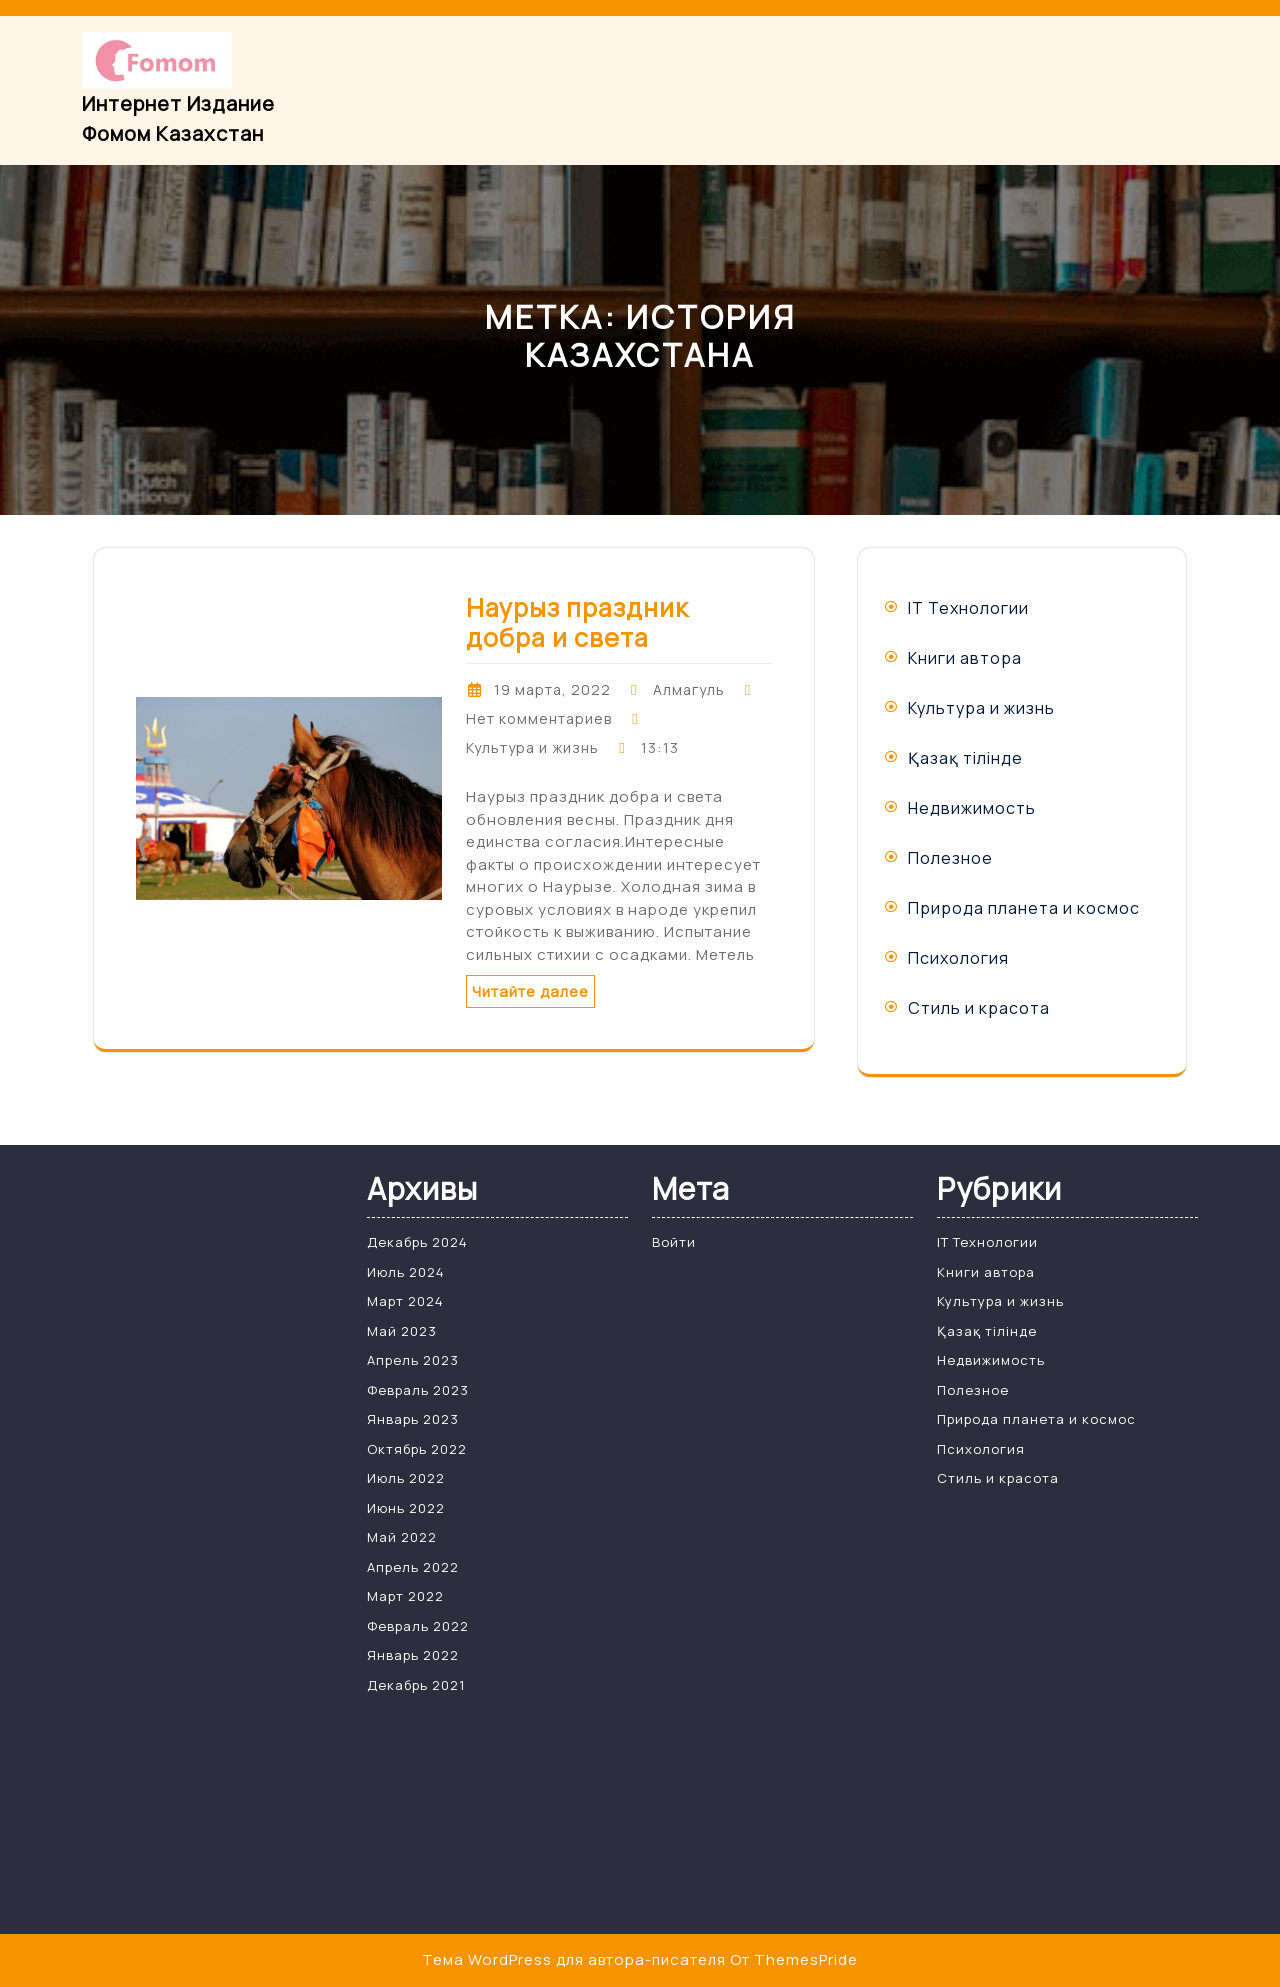 This screenshot has height=1987, width=1280. Describe the element at coordinates (1024, 908) in the screenshot. I see `Природа планета и космос` at that location.